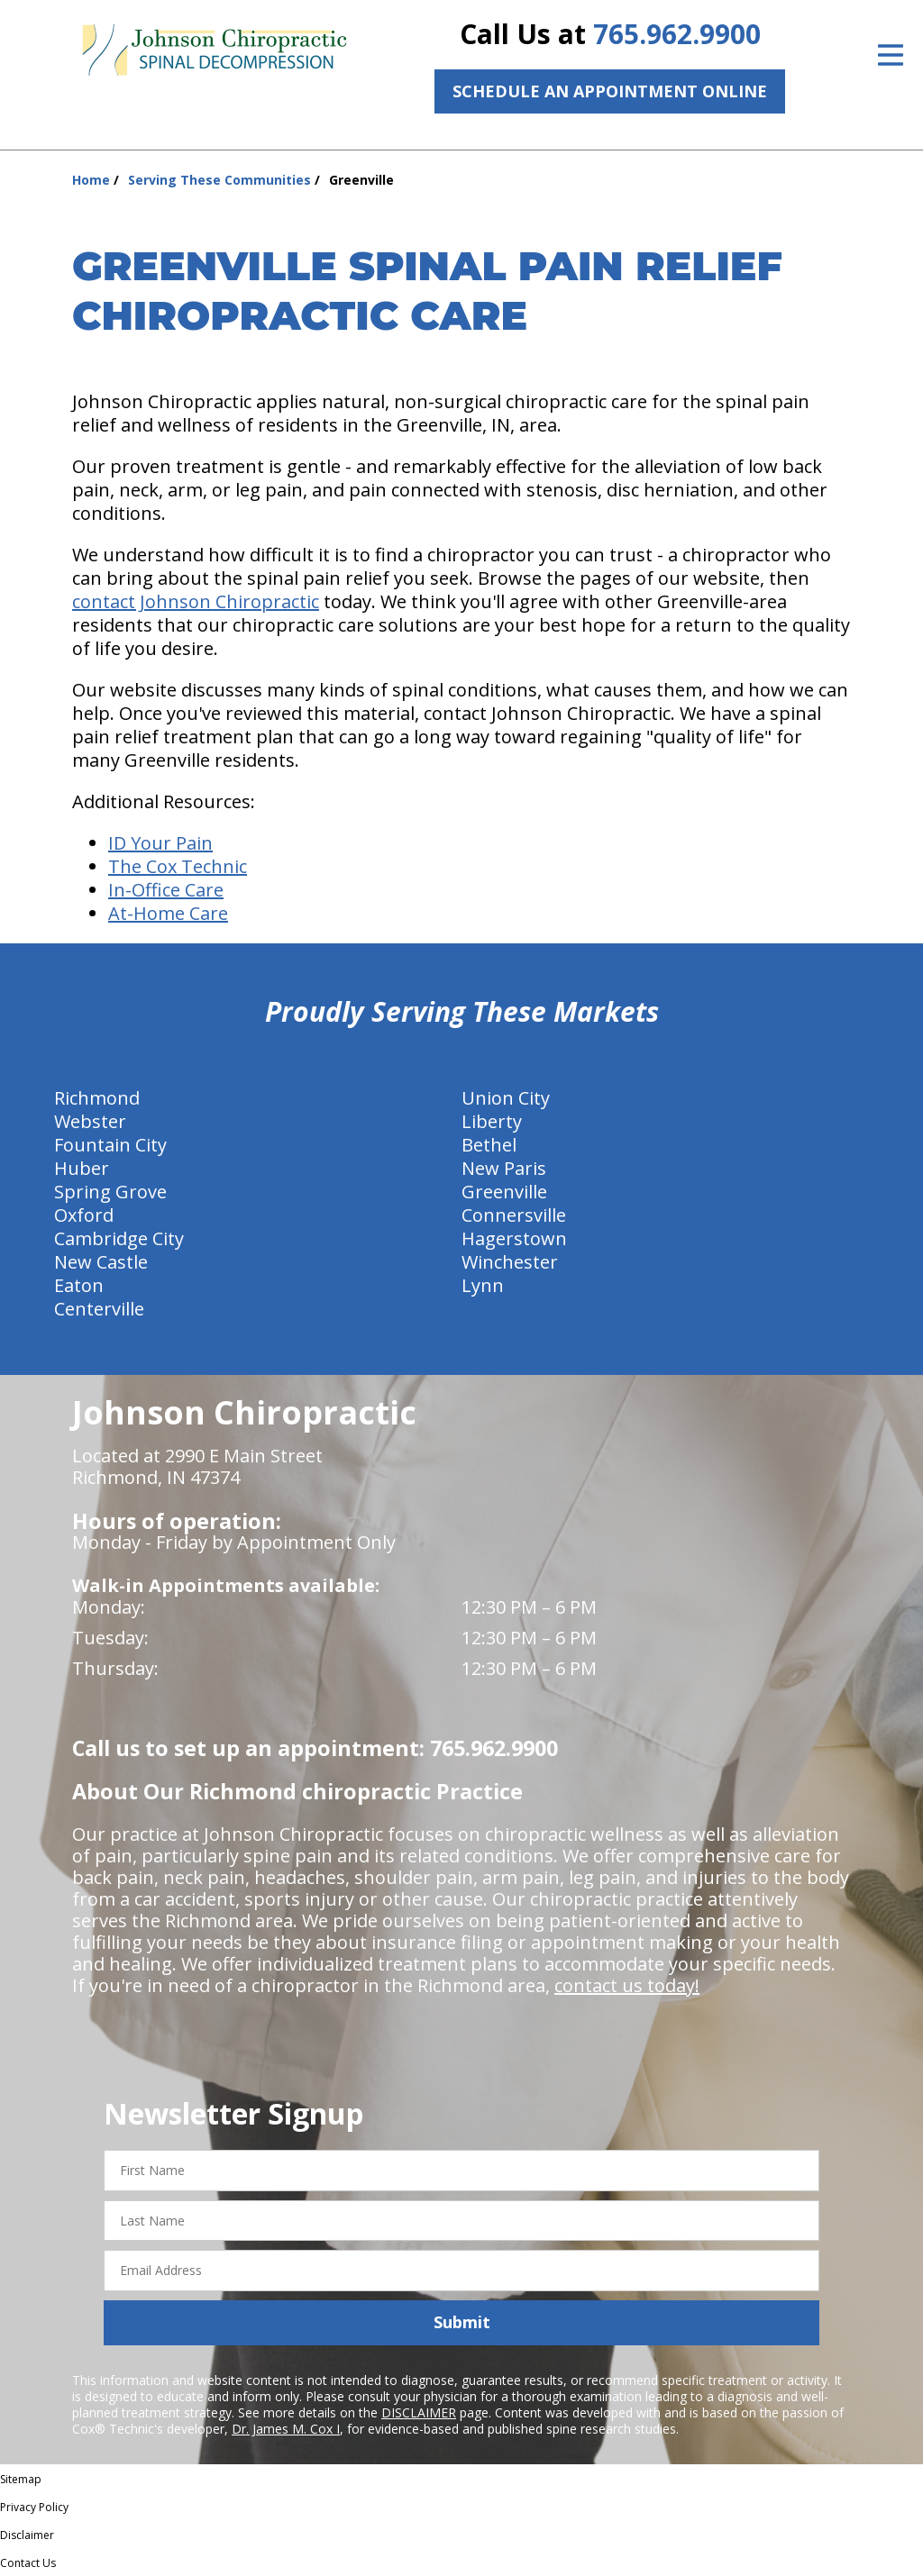 The width and height of the screenshot is (923, 2576). Describe the element at coordinates (195, 601) in the screenshot. I see `contact Johnson Chiropractic` at that location.